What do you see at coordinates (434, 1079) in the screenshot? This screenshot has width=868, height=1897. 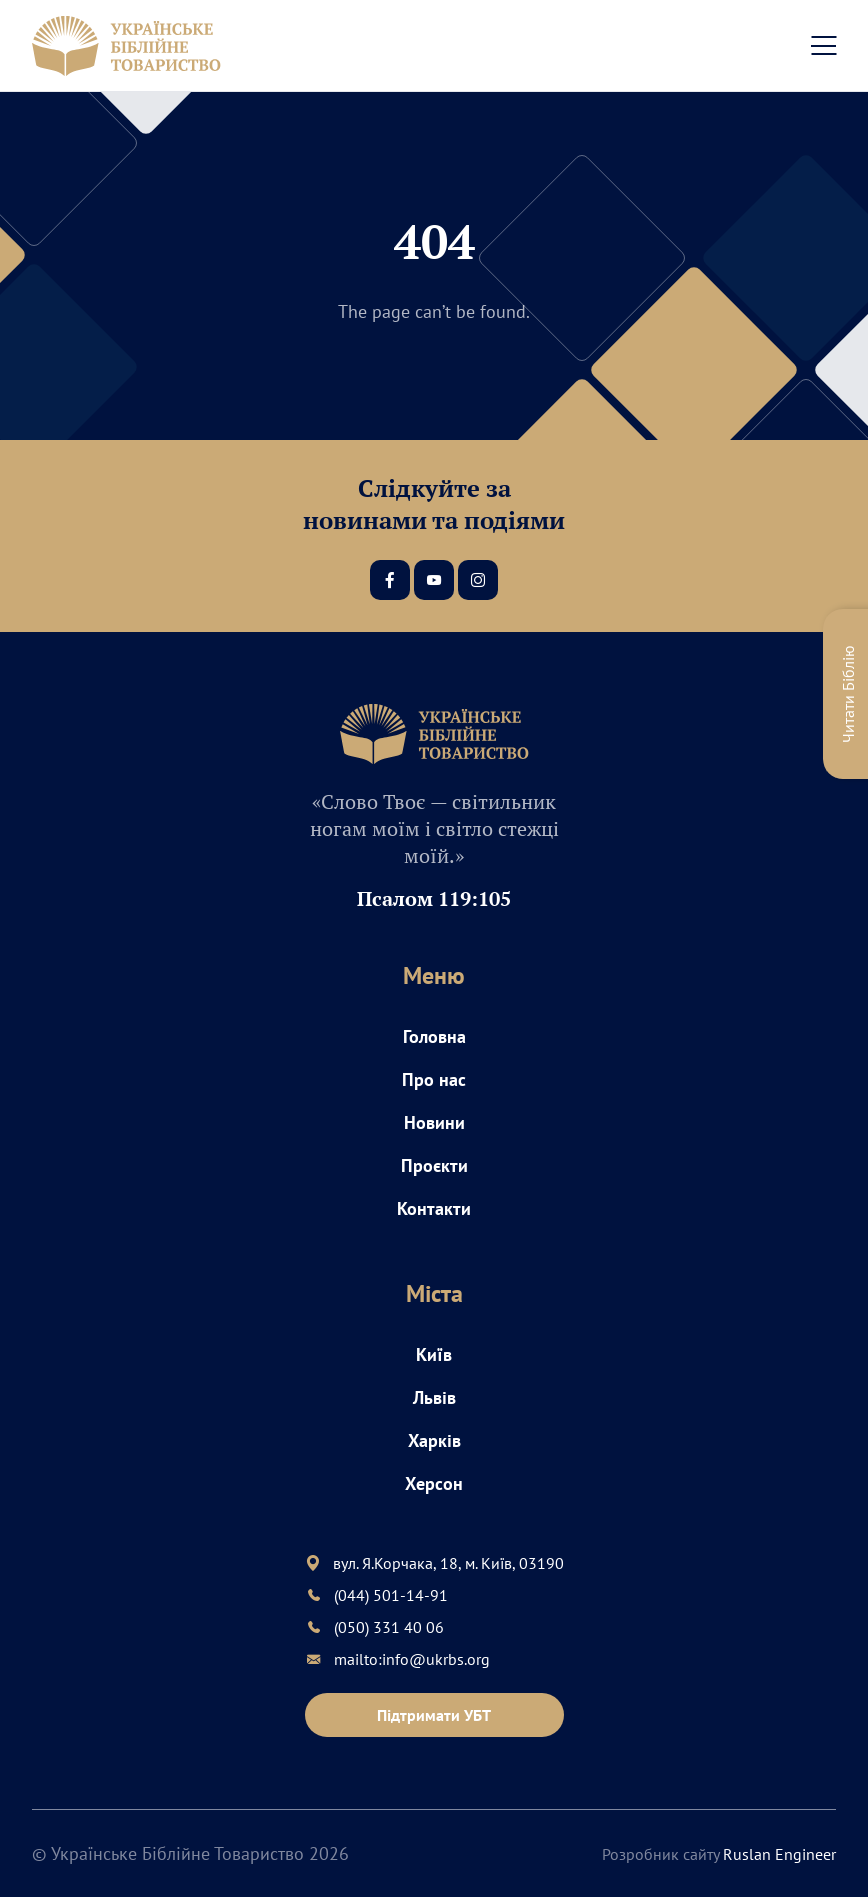 I see `Про нас` at bounding box center [434, 1079].